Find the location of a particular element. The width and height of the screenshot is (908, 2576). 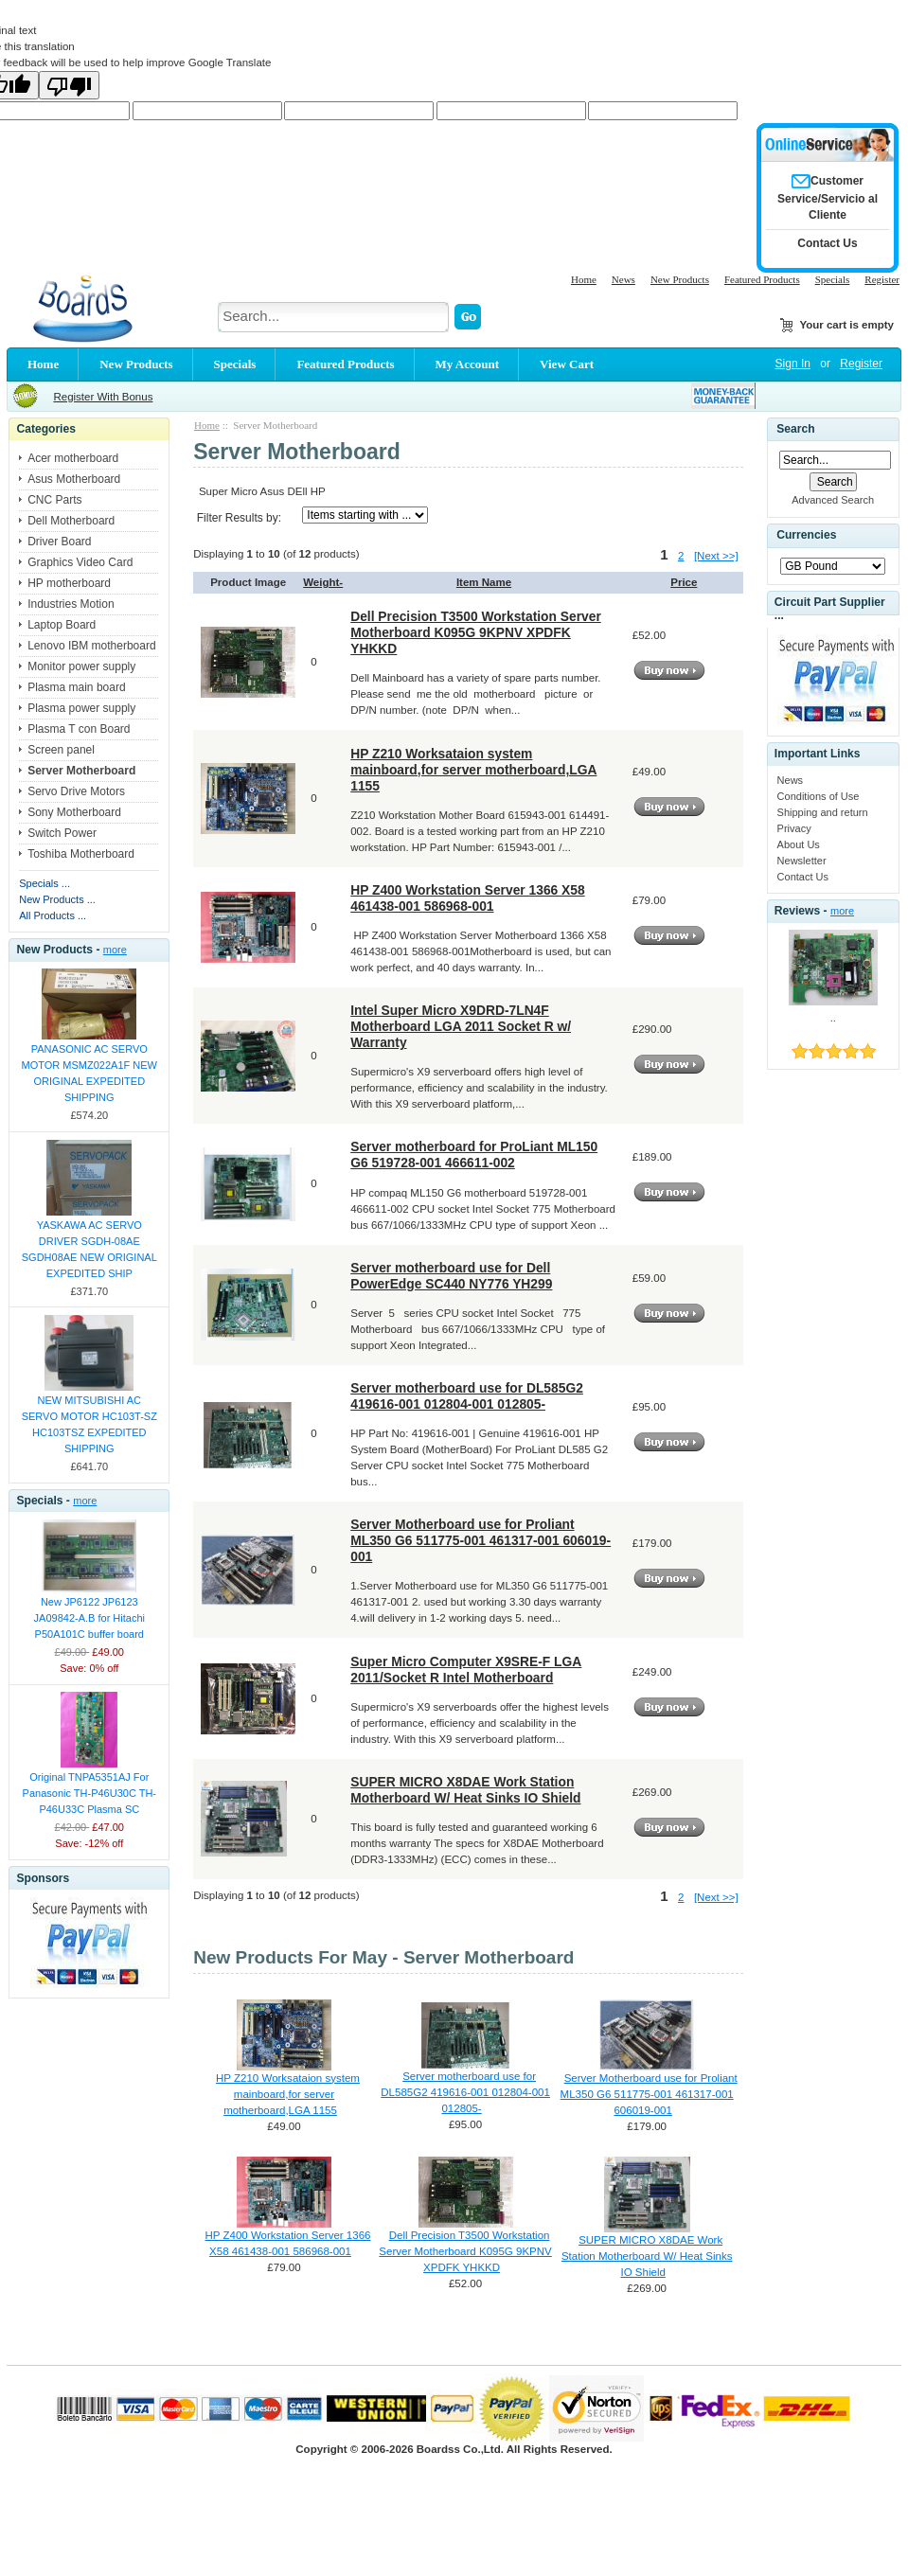

Weight- is located at coordinates (323, 582).